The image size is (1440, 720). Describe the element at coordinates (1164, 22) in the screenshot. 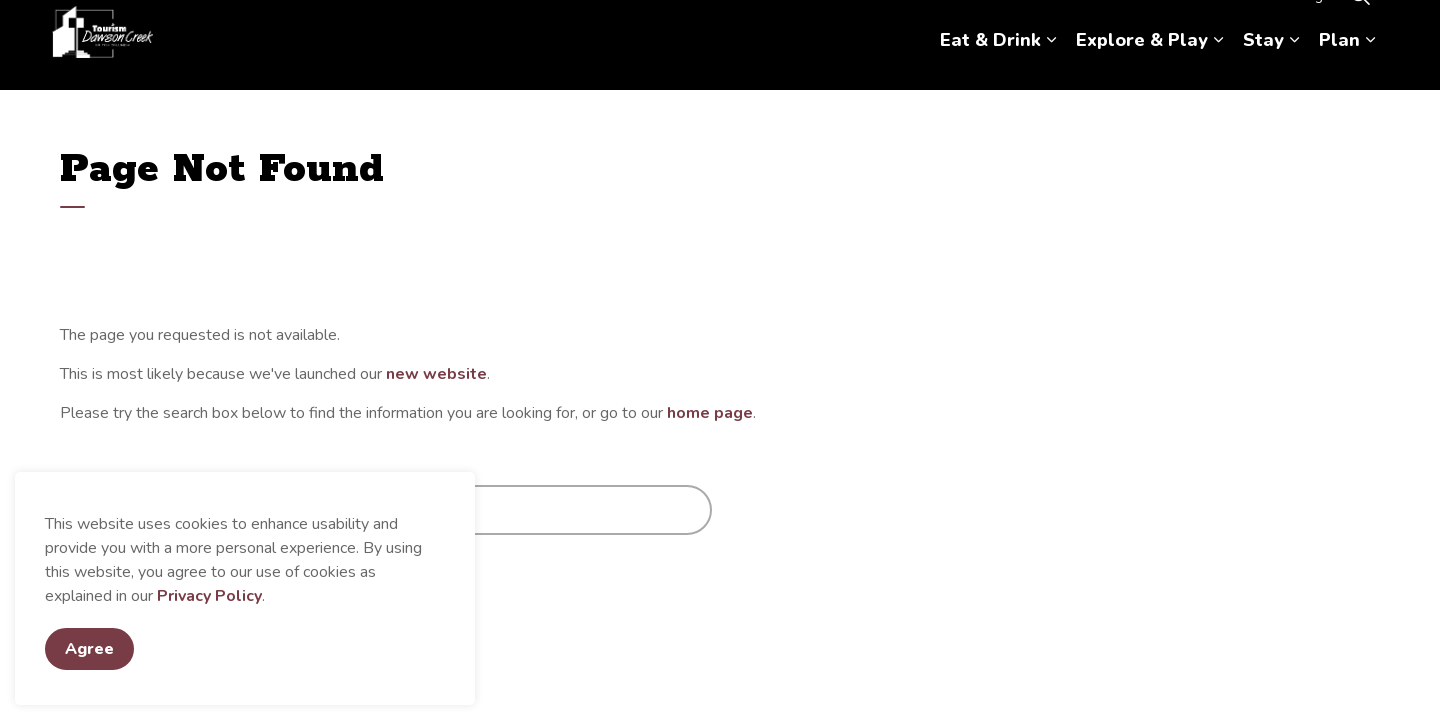

I see `About` at that location.